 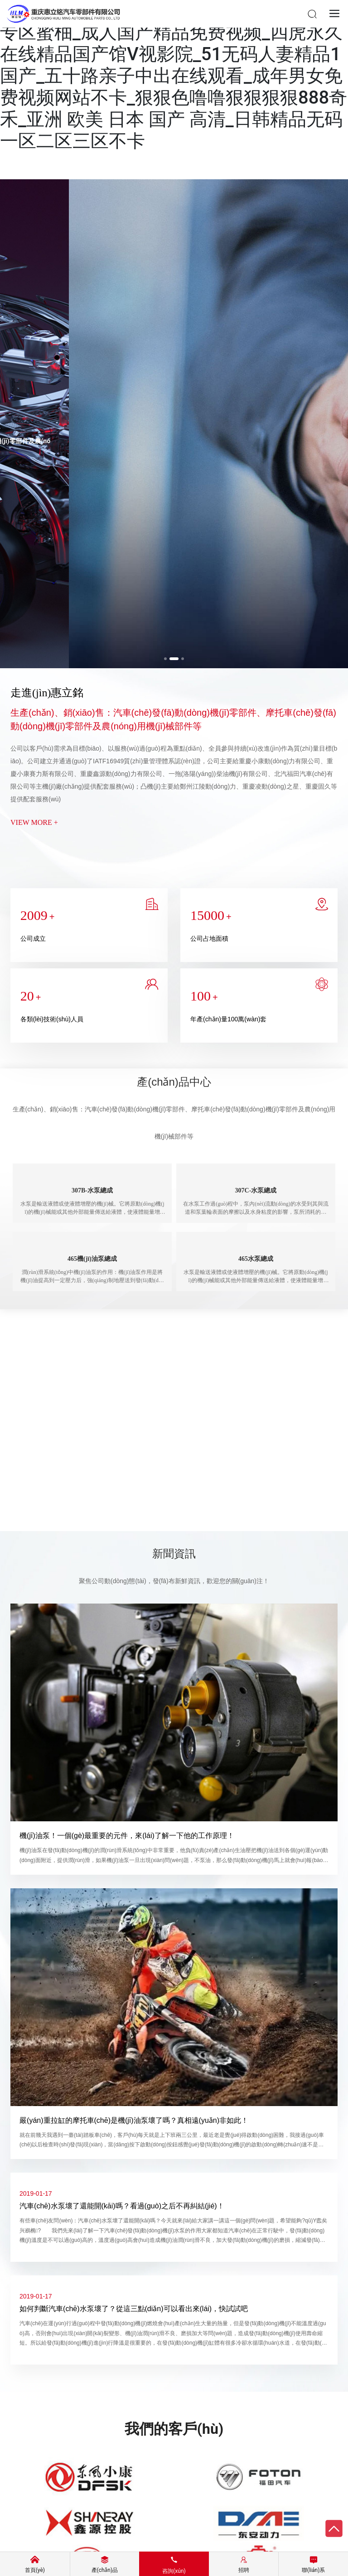 What do you see at coordinates (255, 1258) in the screenshot?
I see `465水泵總成` at bounding box center [255, 1258].